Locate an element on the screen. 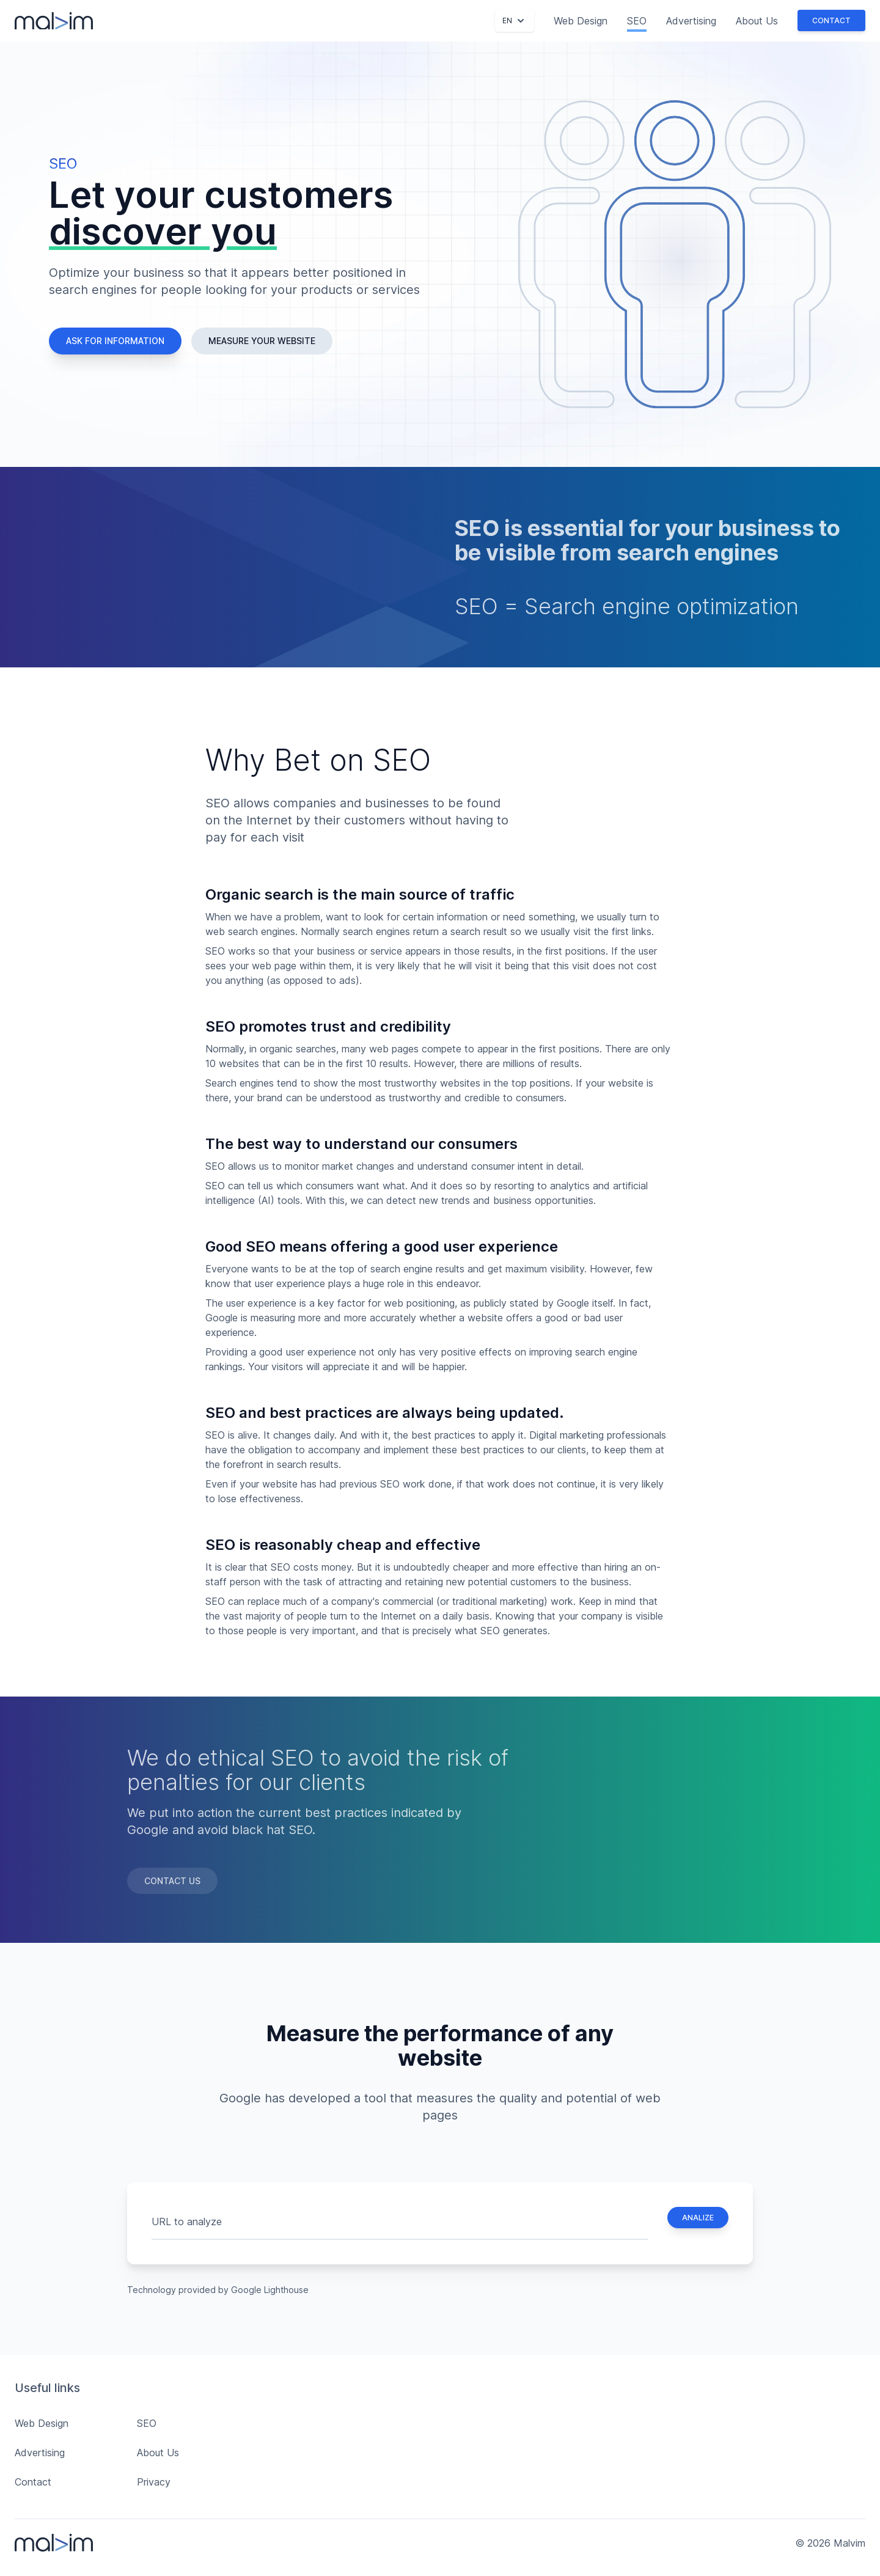 Image resolution: width=880 pixels, height=2576 pixels. Web Design is located at coordinates (580, 21).